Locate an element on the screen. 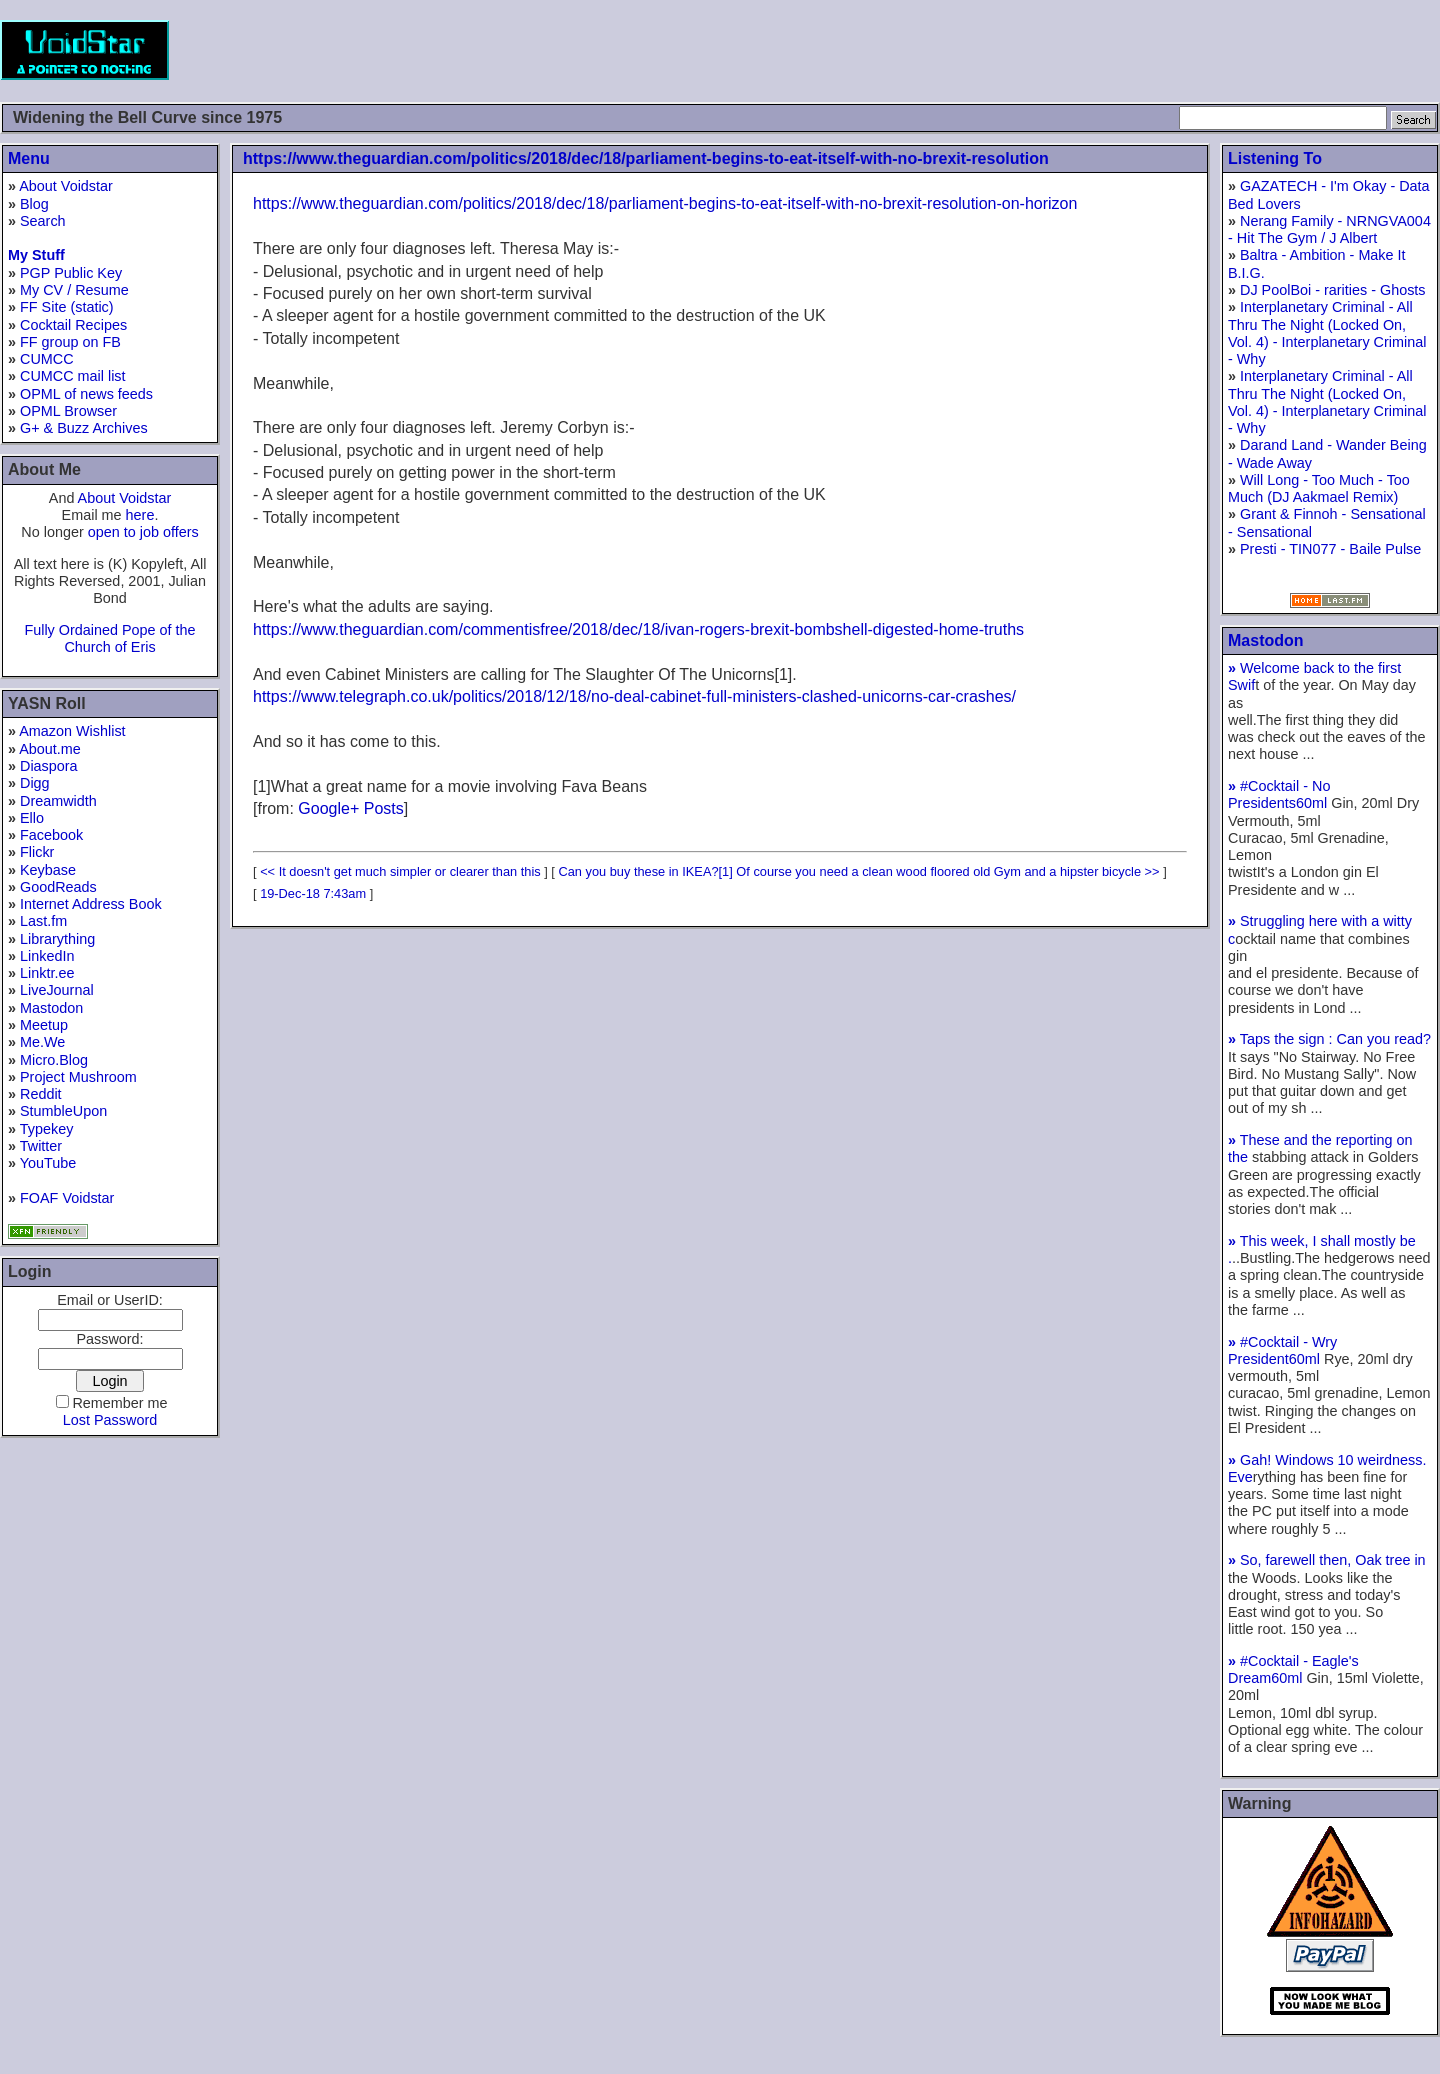  Blog is located at coordinates (34, 204).